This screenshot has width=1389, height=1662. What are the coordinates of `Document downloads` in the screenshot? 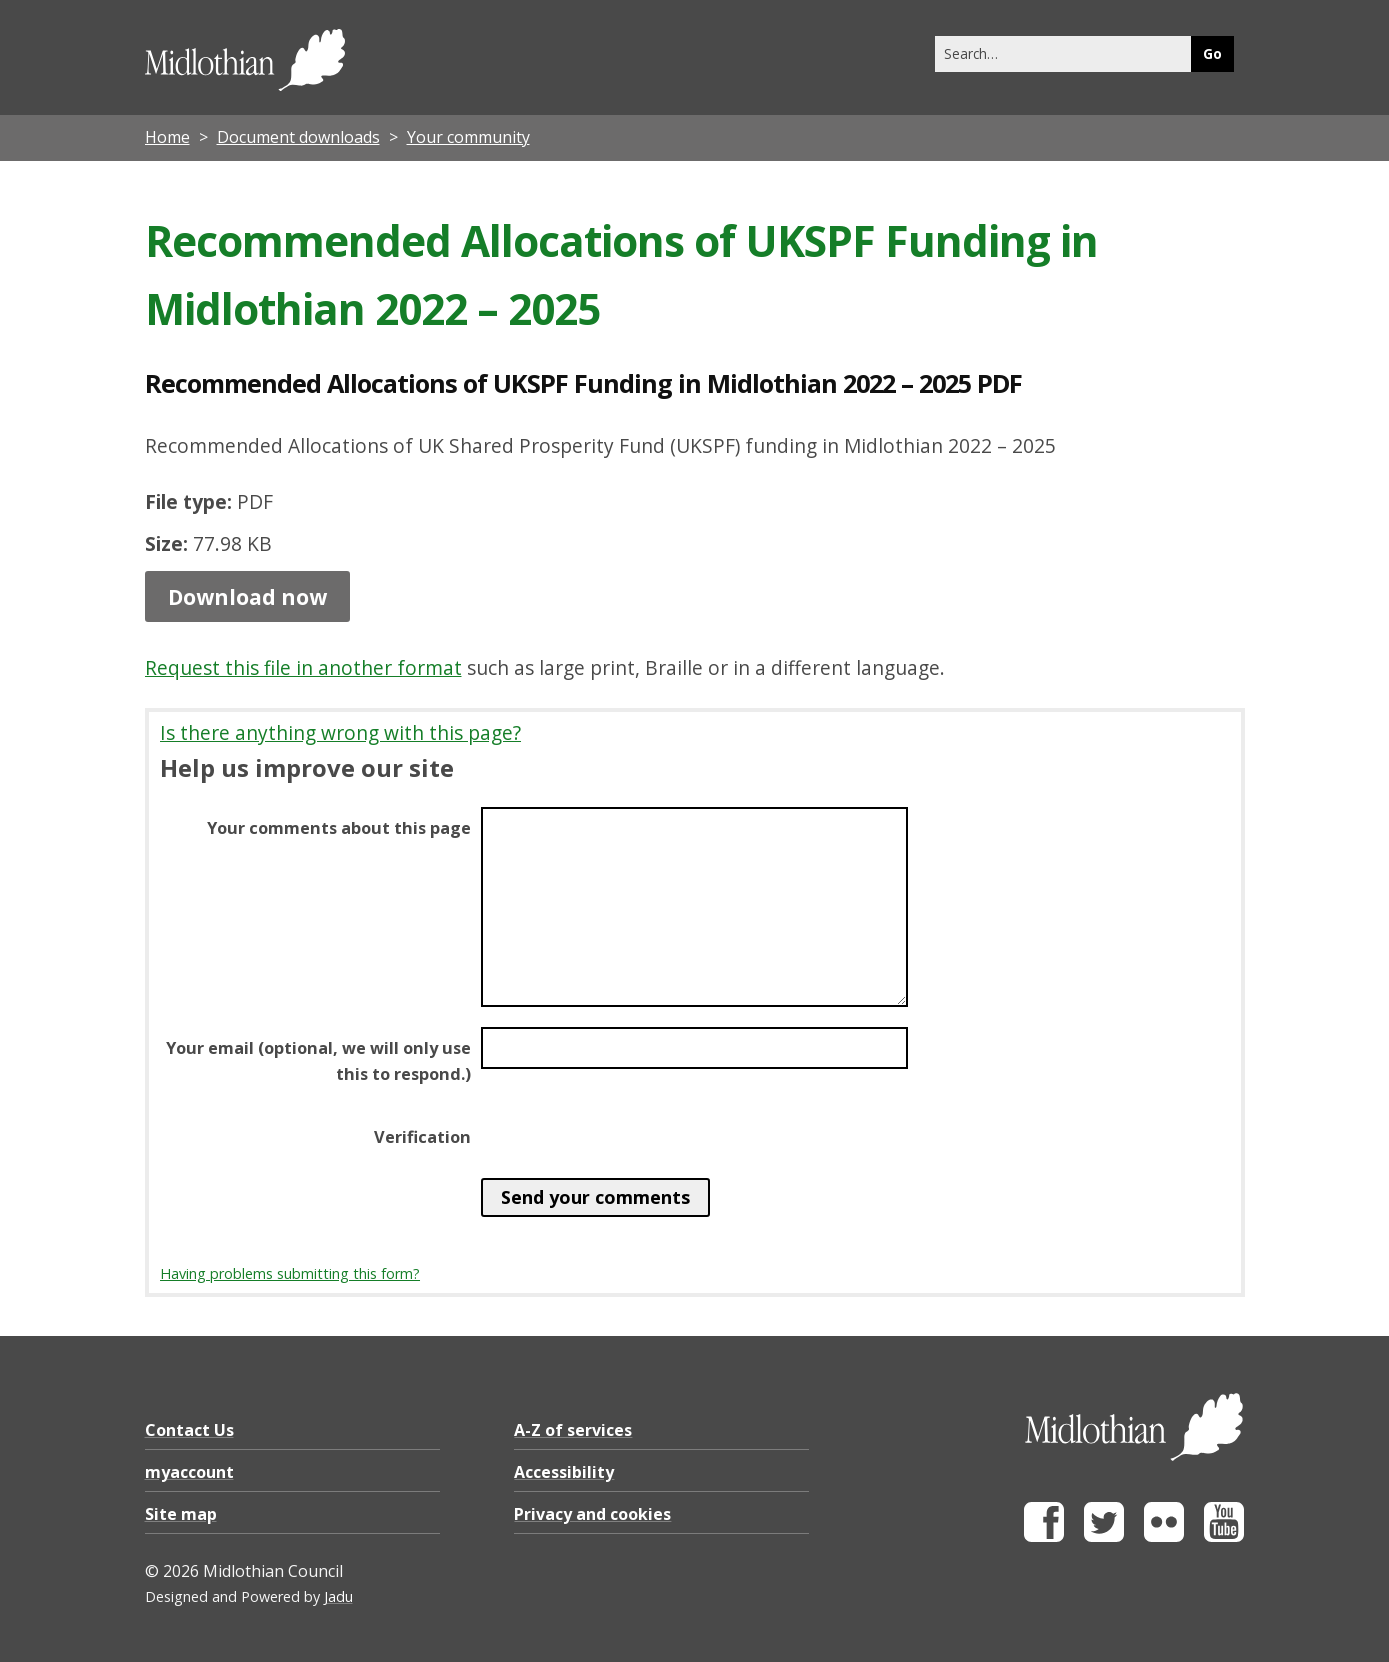 It's located at (298, 137).